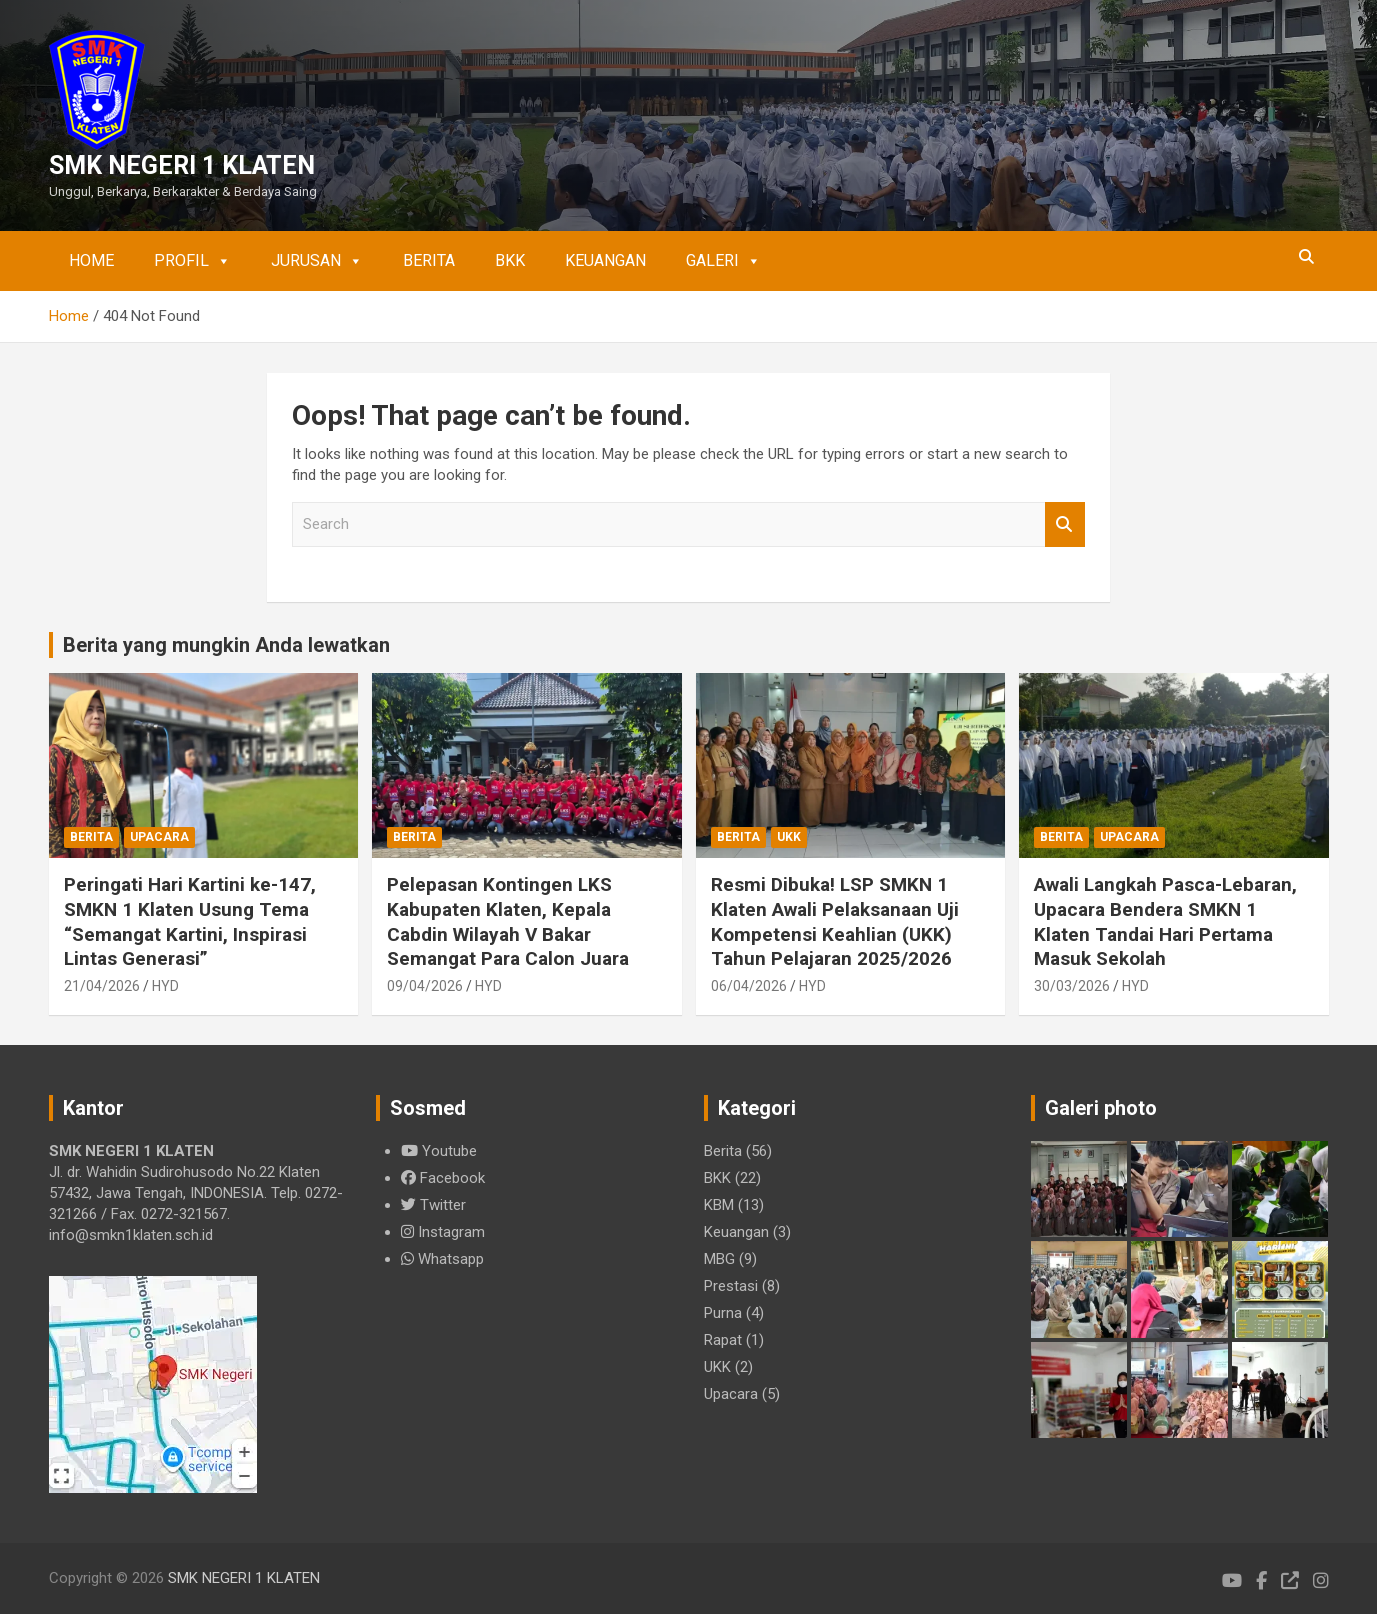 The image size is (1377, 1614). I want to click on Prestasi, so click(731, 1286).